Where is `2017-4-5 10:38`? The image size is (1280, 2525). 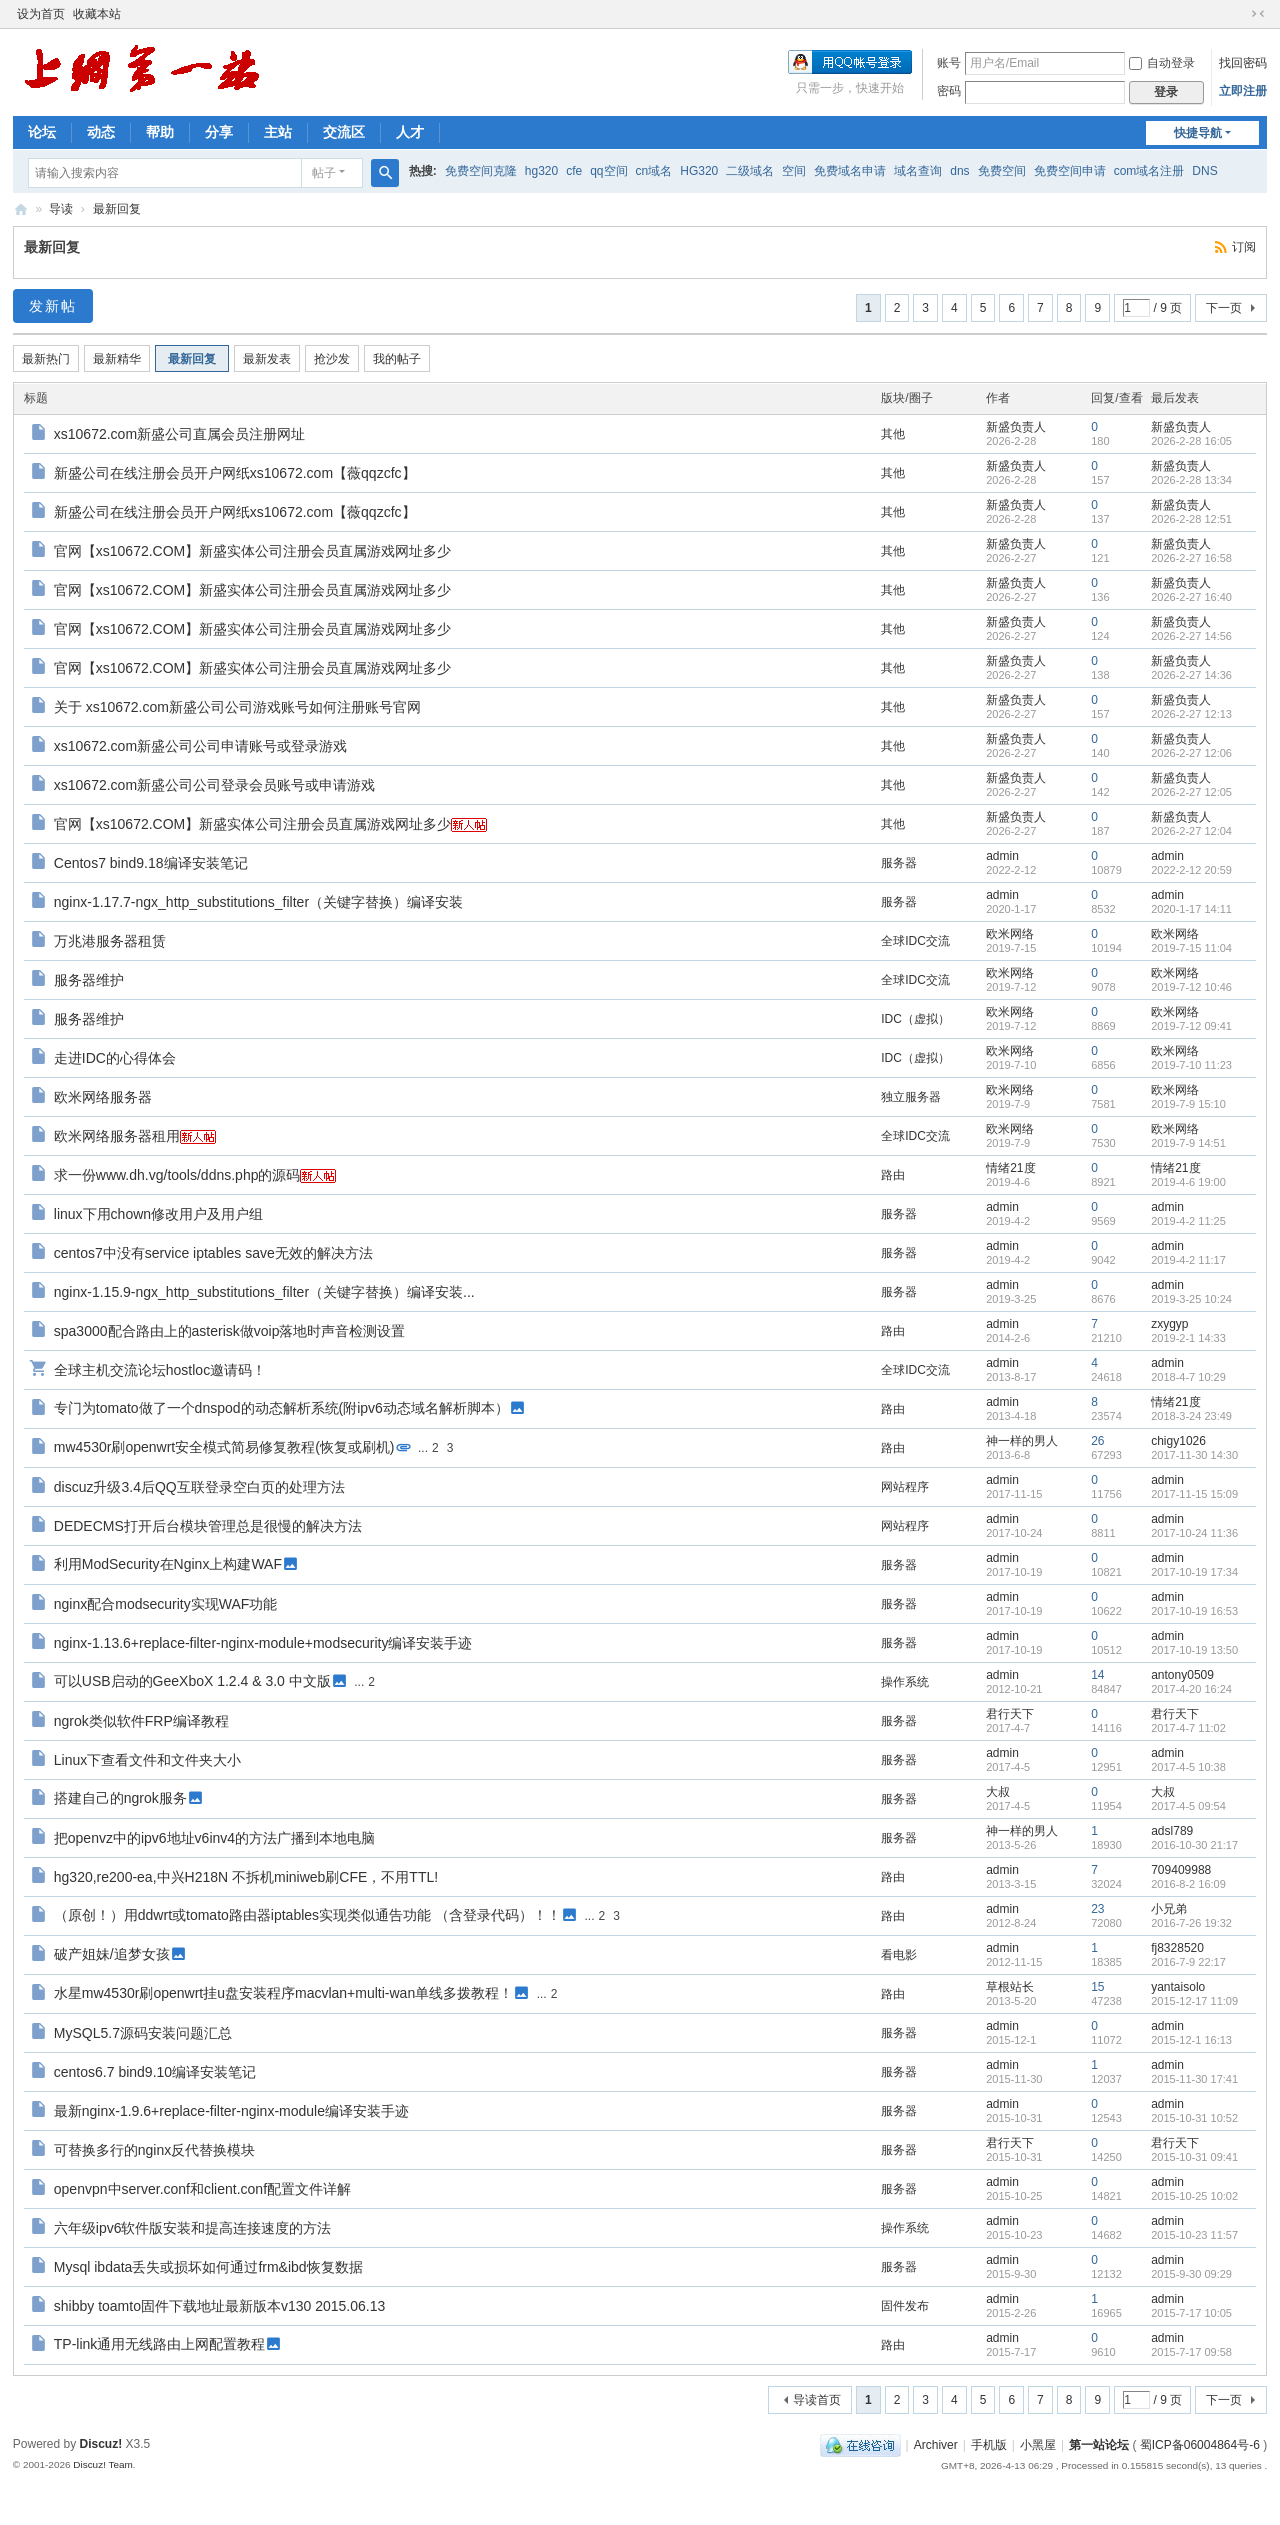
2017-4-5 10:38 is located at coordinates (1188, 1767).